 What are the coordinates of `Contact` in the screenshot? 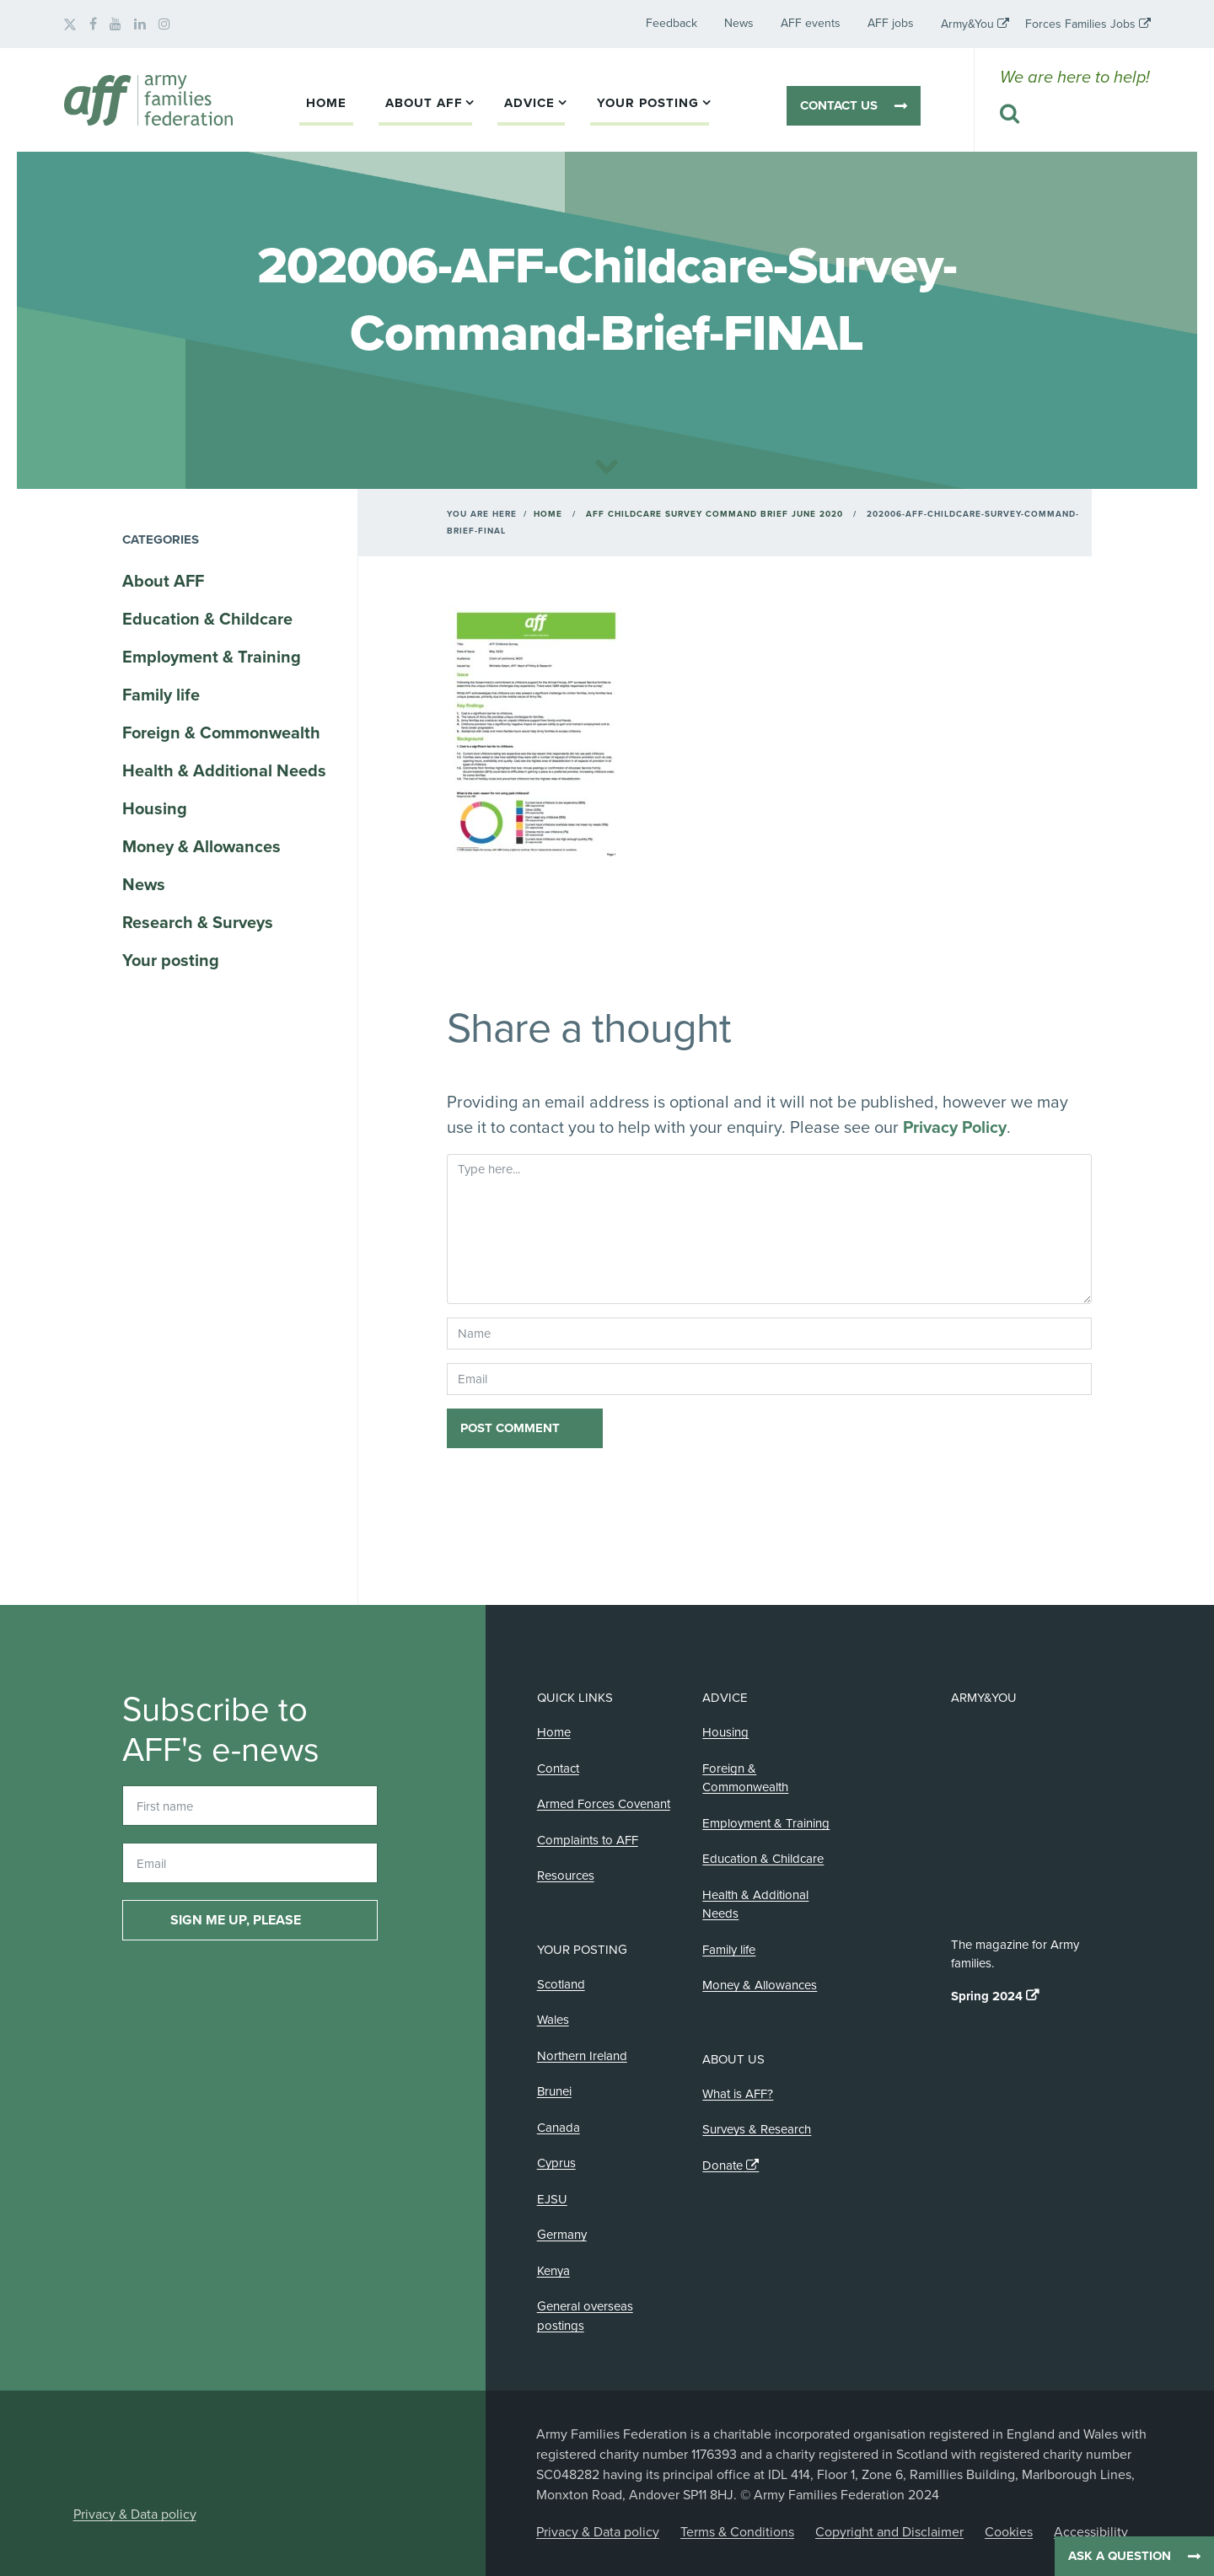 It's located at (558, 1768).